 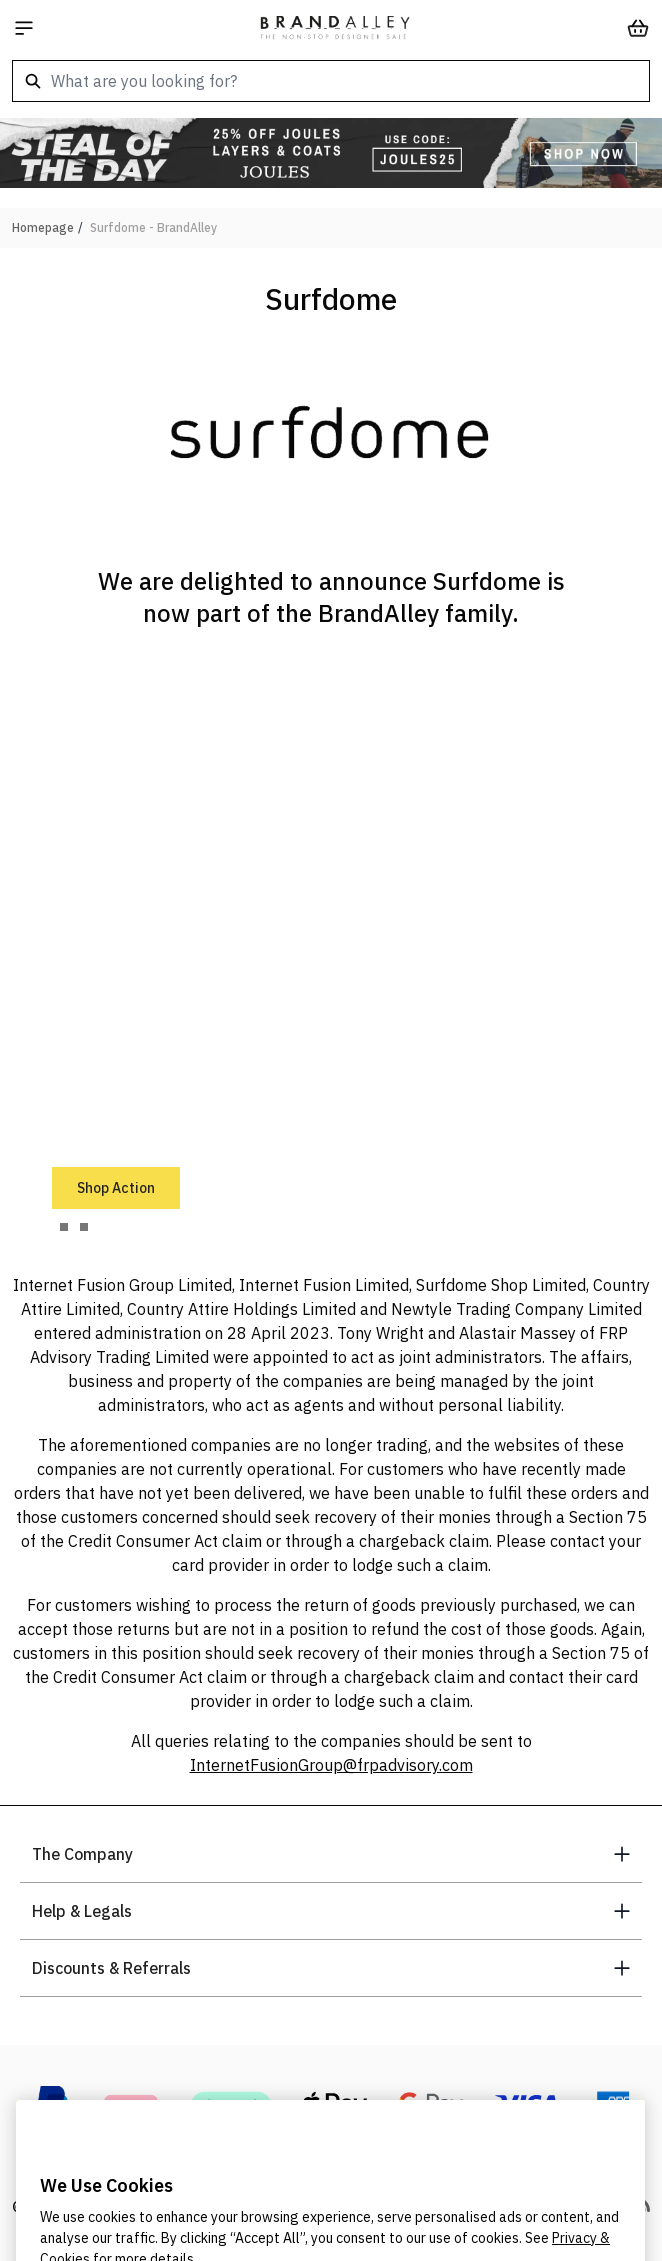 What do you see at coordinates (43, 227) in the screenshot?
I see `Homepage` at bounding box center [43, 227].